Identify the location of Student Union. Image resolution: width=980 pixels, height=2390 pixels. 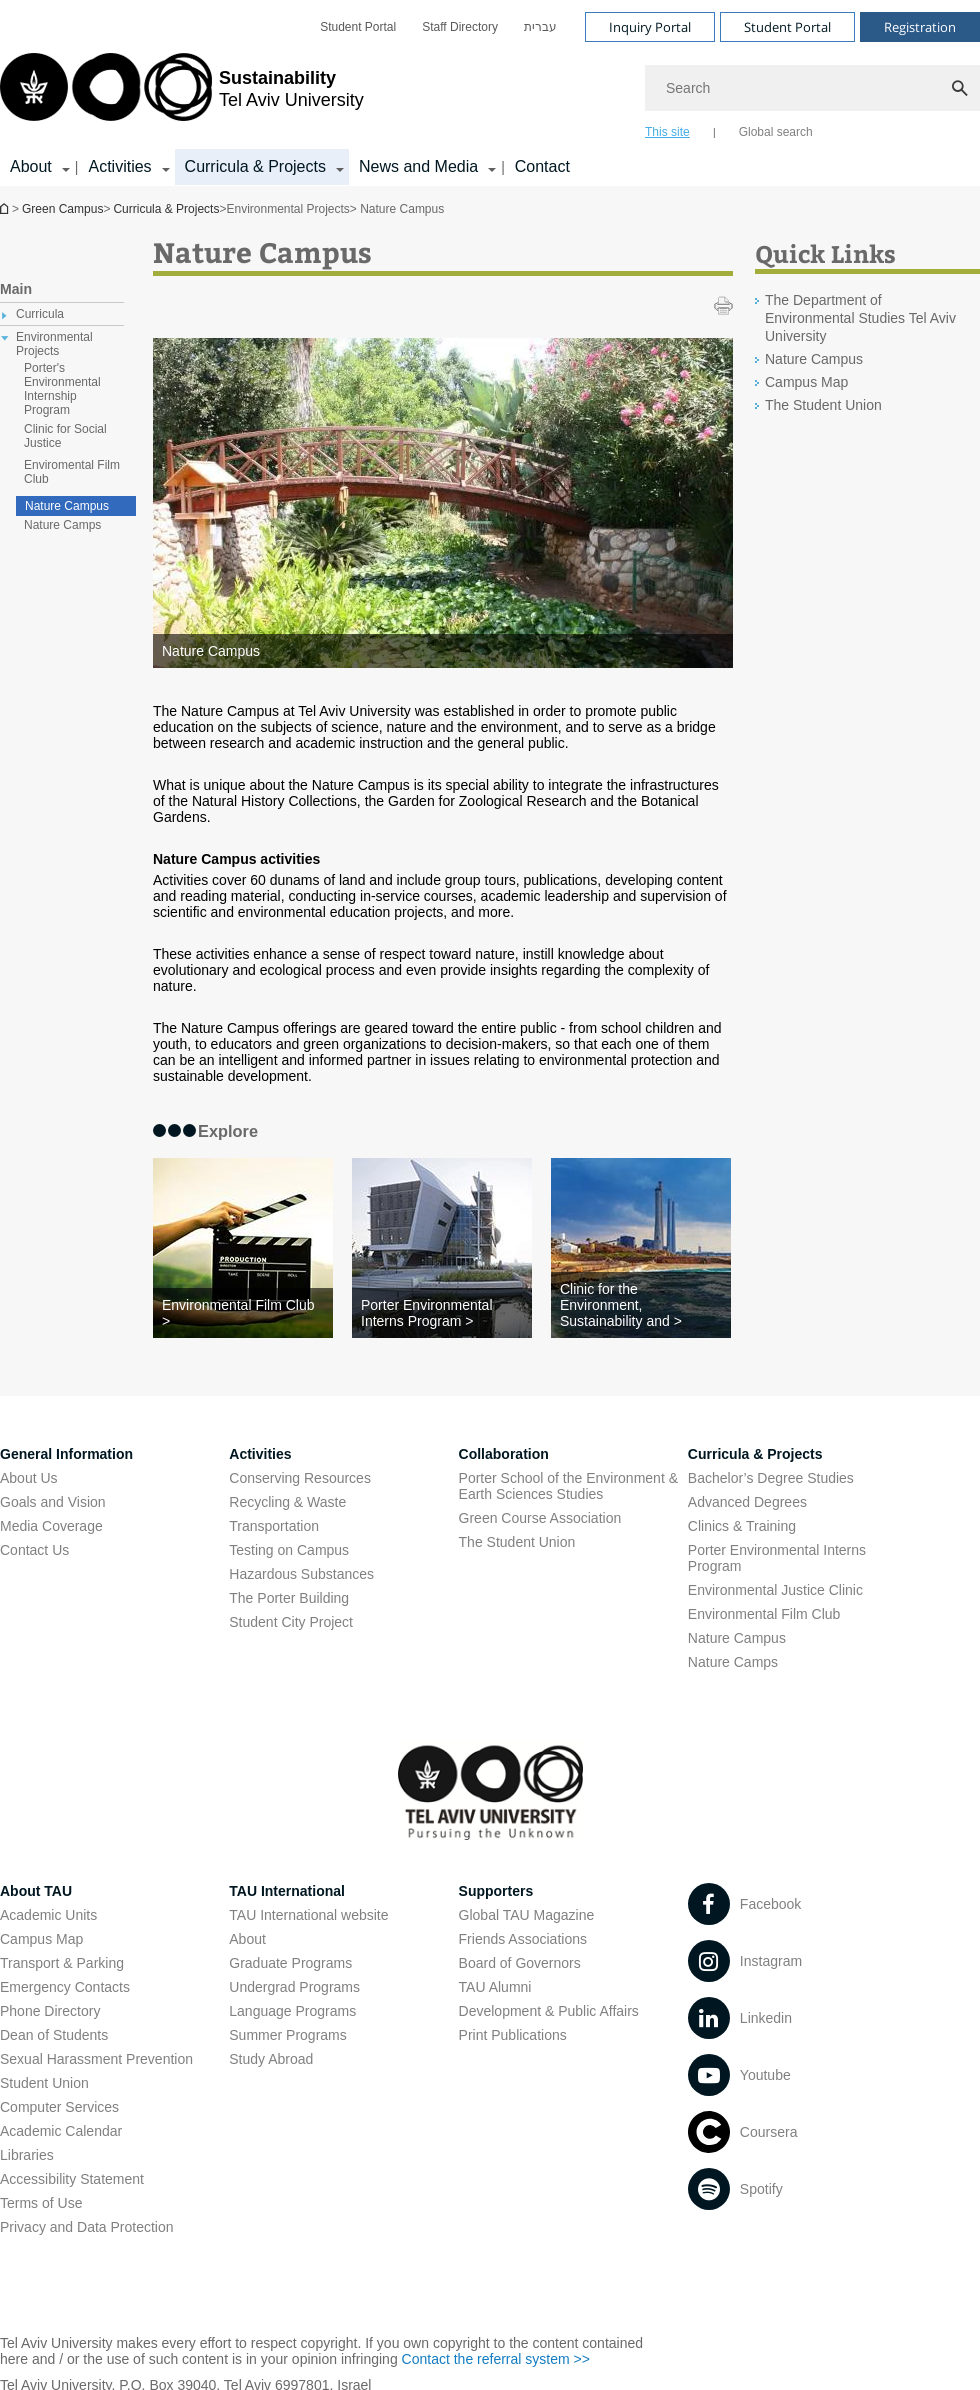
(44, 2083).